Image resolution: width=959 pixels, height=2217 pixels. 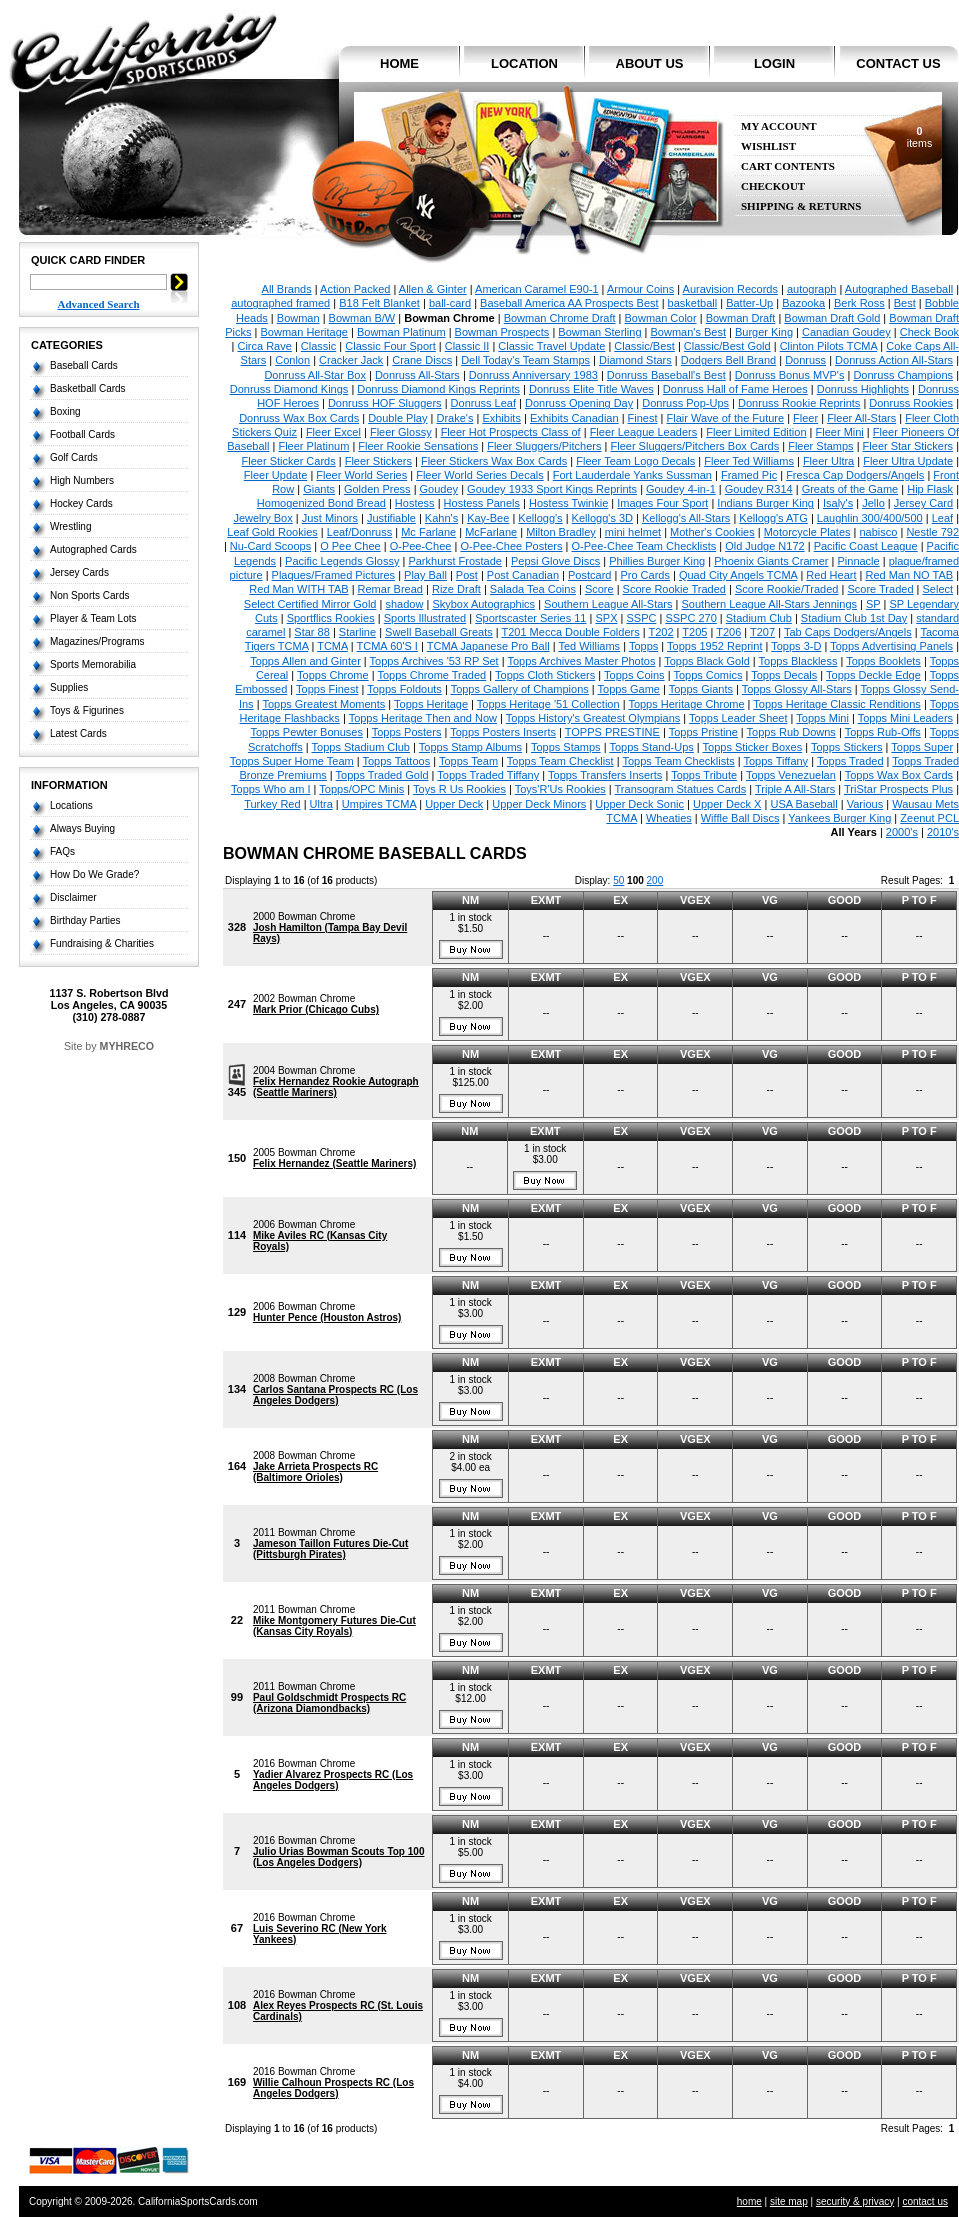 What do you see at coordinates (847, 747) in the screenshot?
I see `Topps Stickers` at bounding box center [847, 747].